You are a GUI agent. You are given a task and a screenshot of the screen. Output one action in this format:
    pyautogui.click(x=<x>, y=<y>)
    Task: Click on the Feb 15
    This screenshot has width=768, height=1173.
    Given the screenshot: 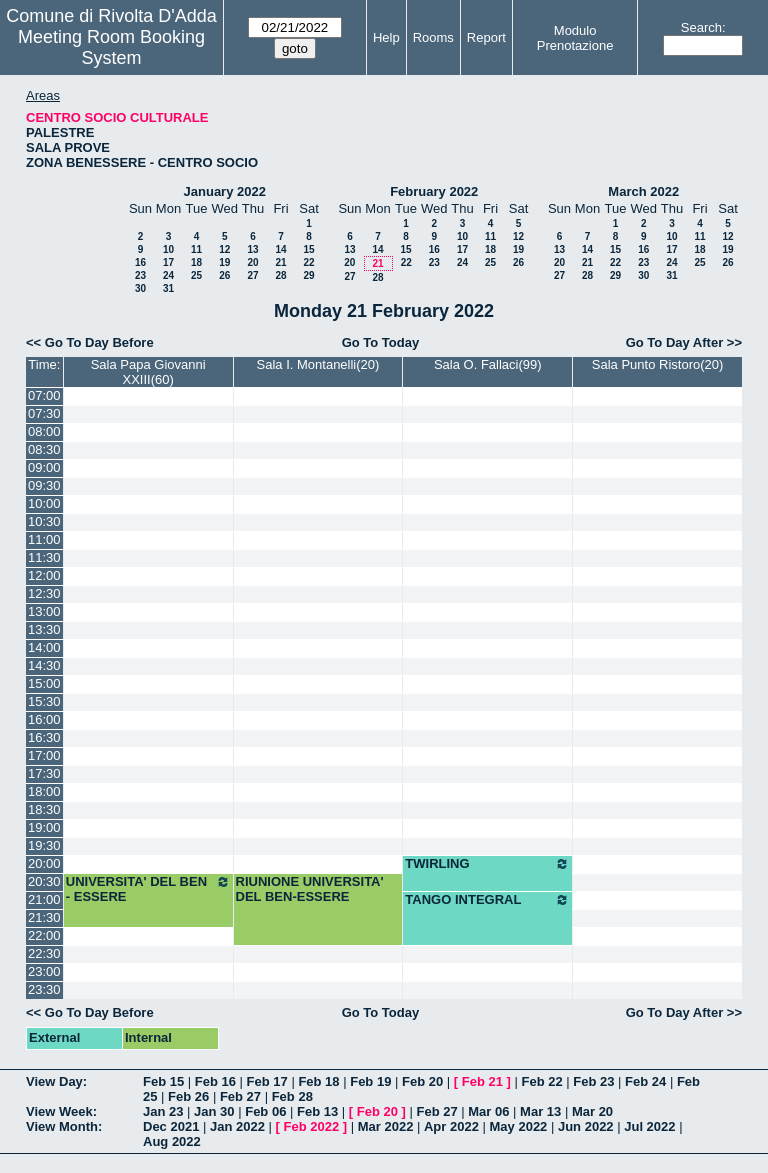 What is the action you would take?
    pyautogui.click(x=163, y=1081)
    